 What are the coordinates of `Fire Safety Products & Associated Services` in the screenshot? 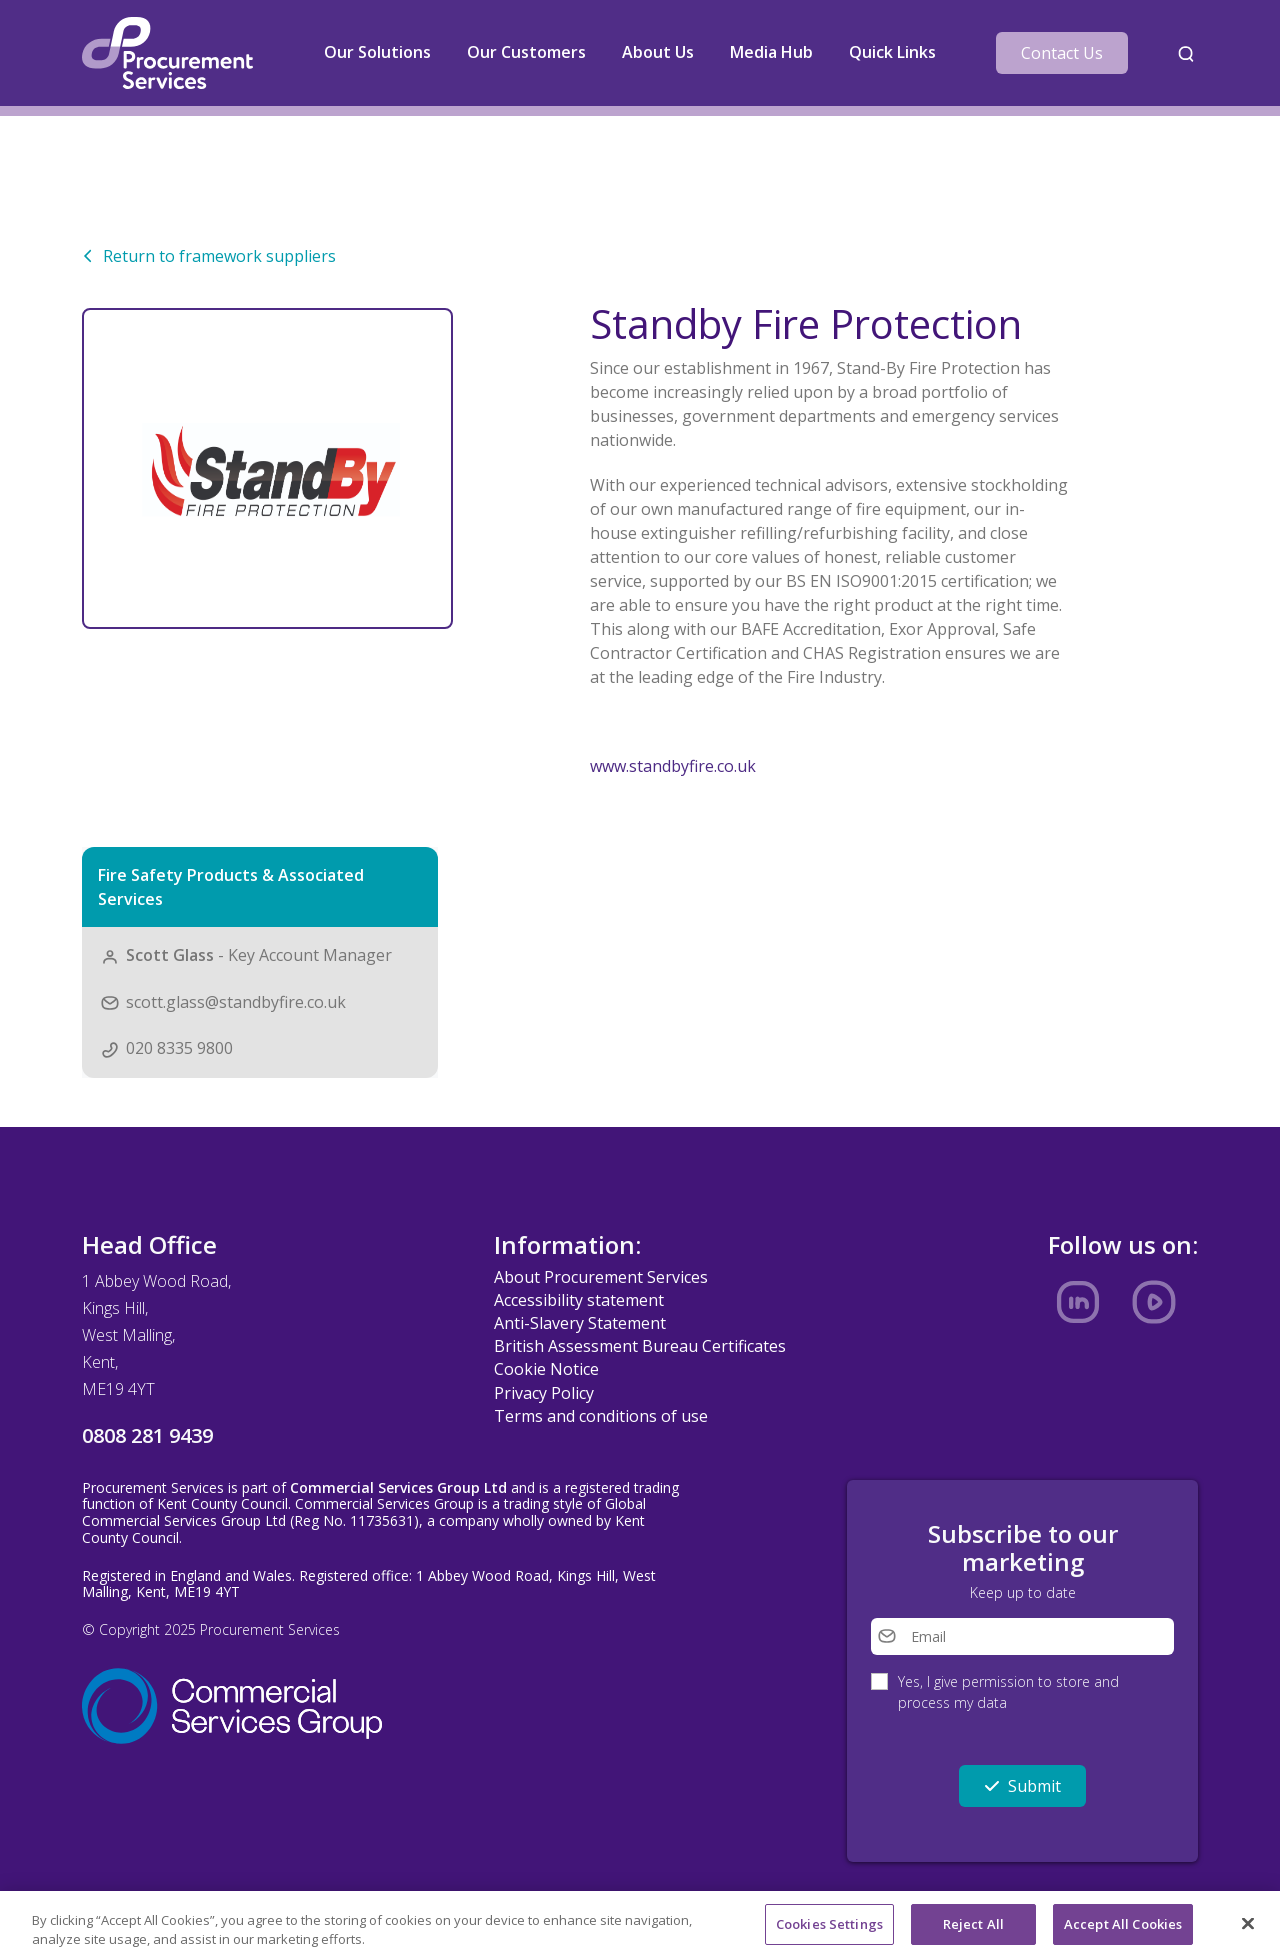 It's located at (231, 887).